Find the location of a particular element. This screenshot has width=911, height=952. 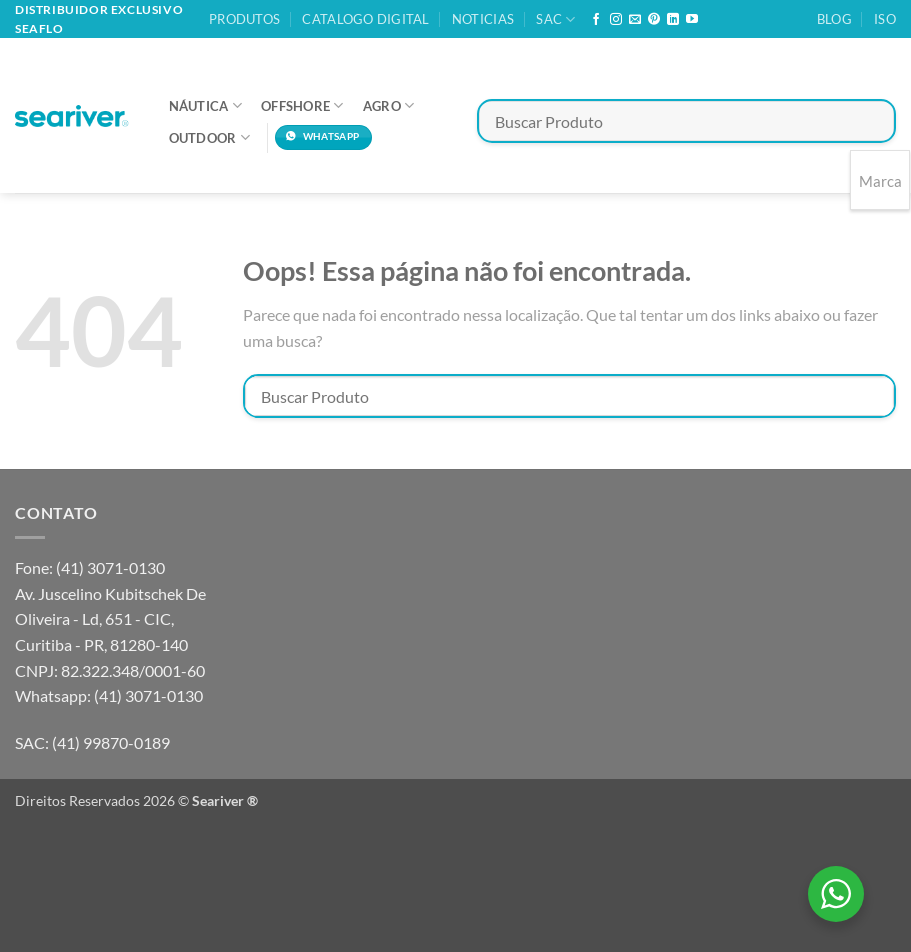

Produtos is located at coordinates (244, 19).